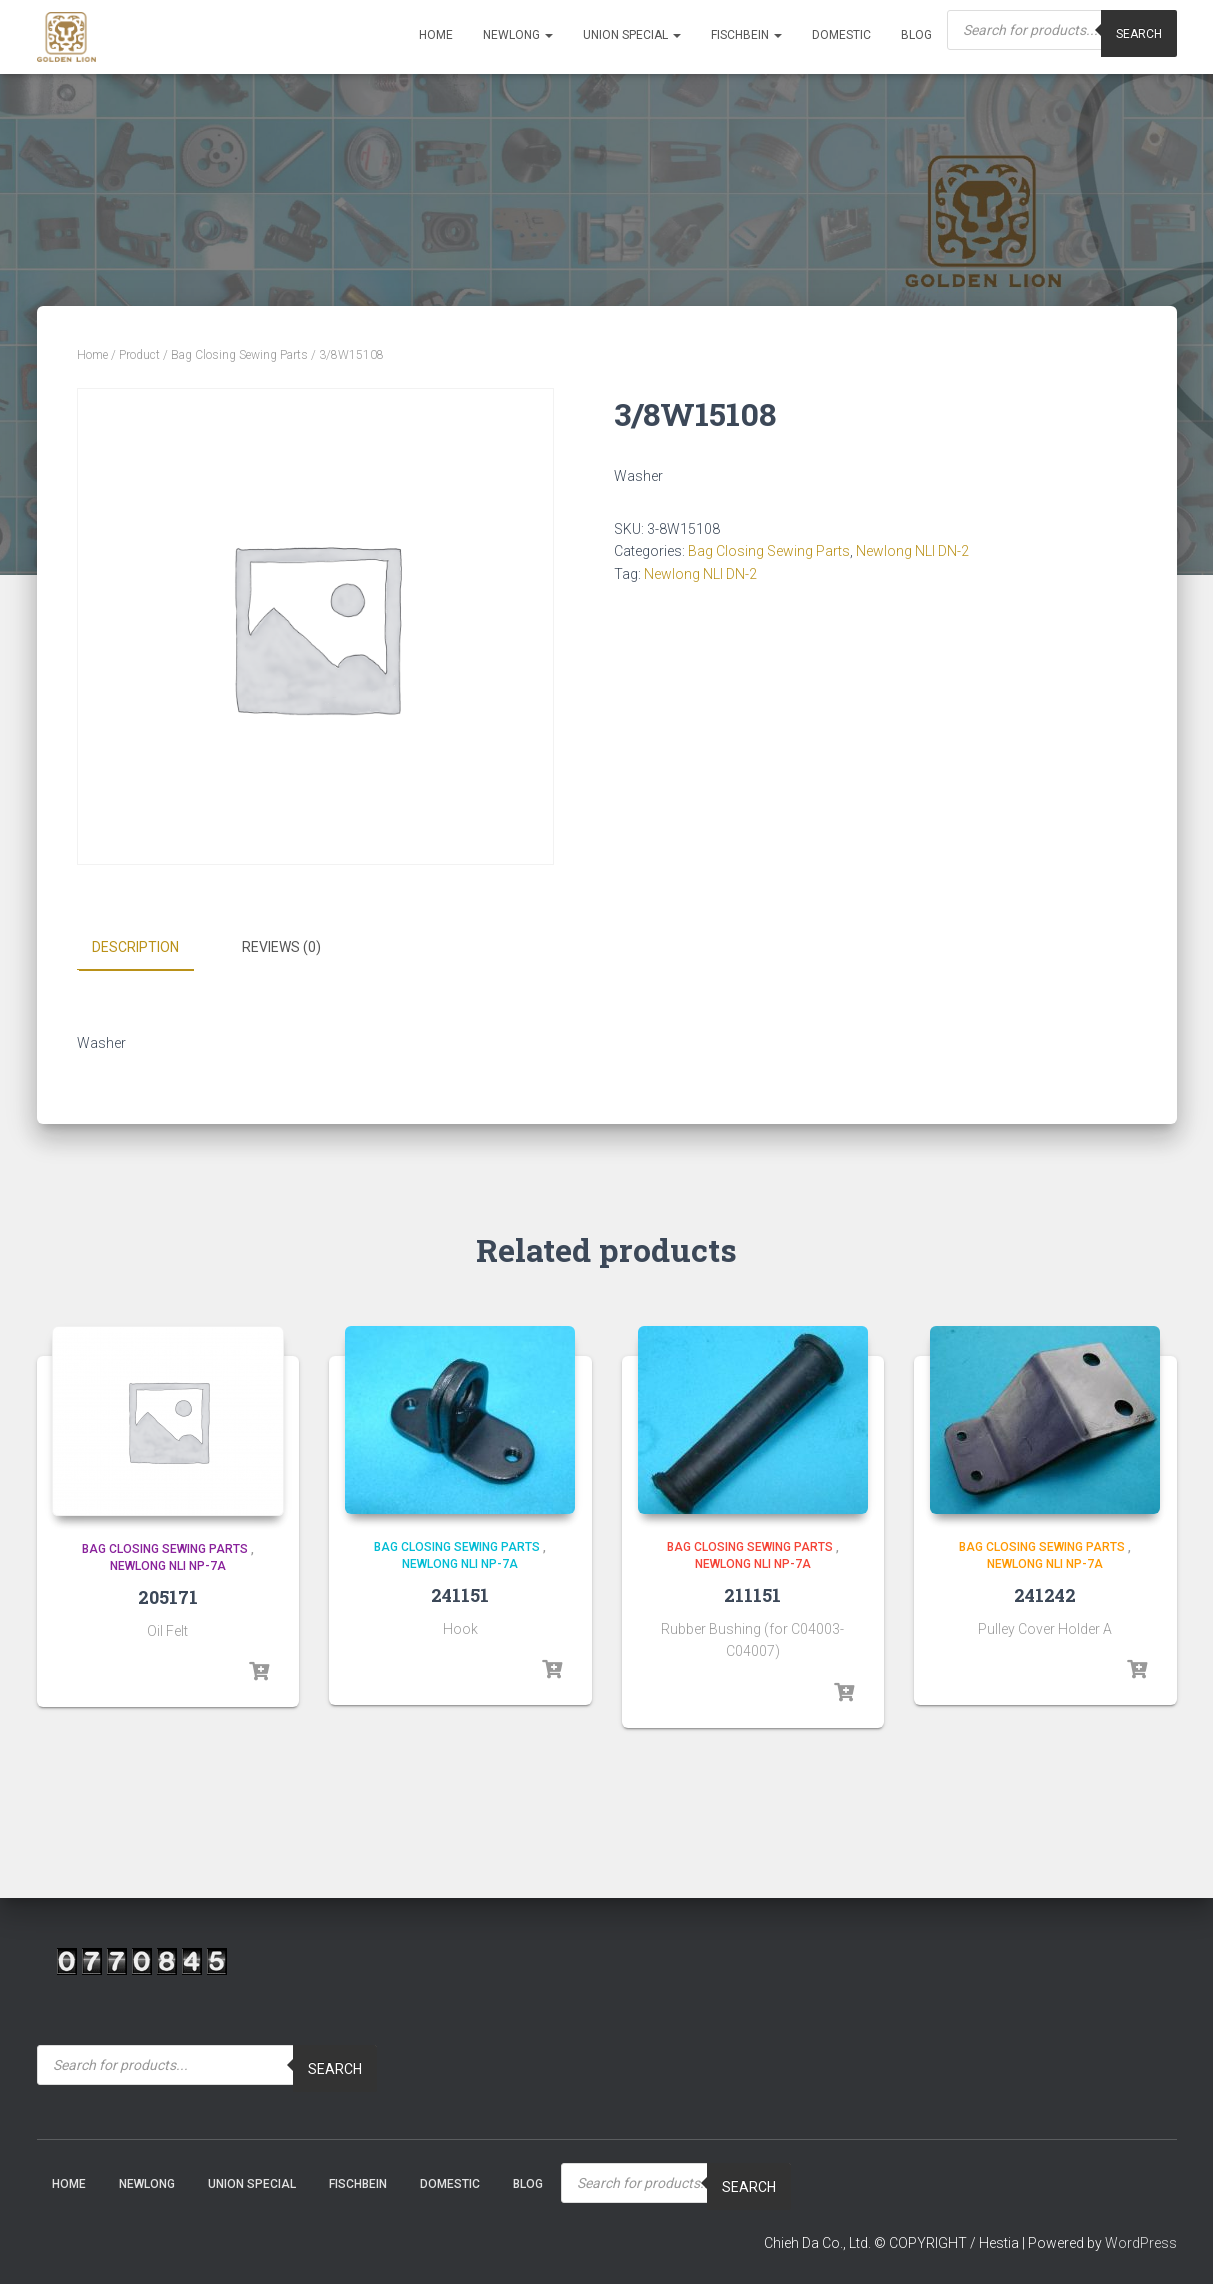 The image size is (1213, 2284). Describe the element at coordinates (460, 1594) in the screenshot. I see `241151` at that location.